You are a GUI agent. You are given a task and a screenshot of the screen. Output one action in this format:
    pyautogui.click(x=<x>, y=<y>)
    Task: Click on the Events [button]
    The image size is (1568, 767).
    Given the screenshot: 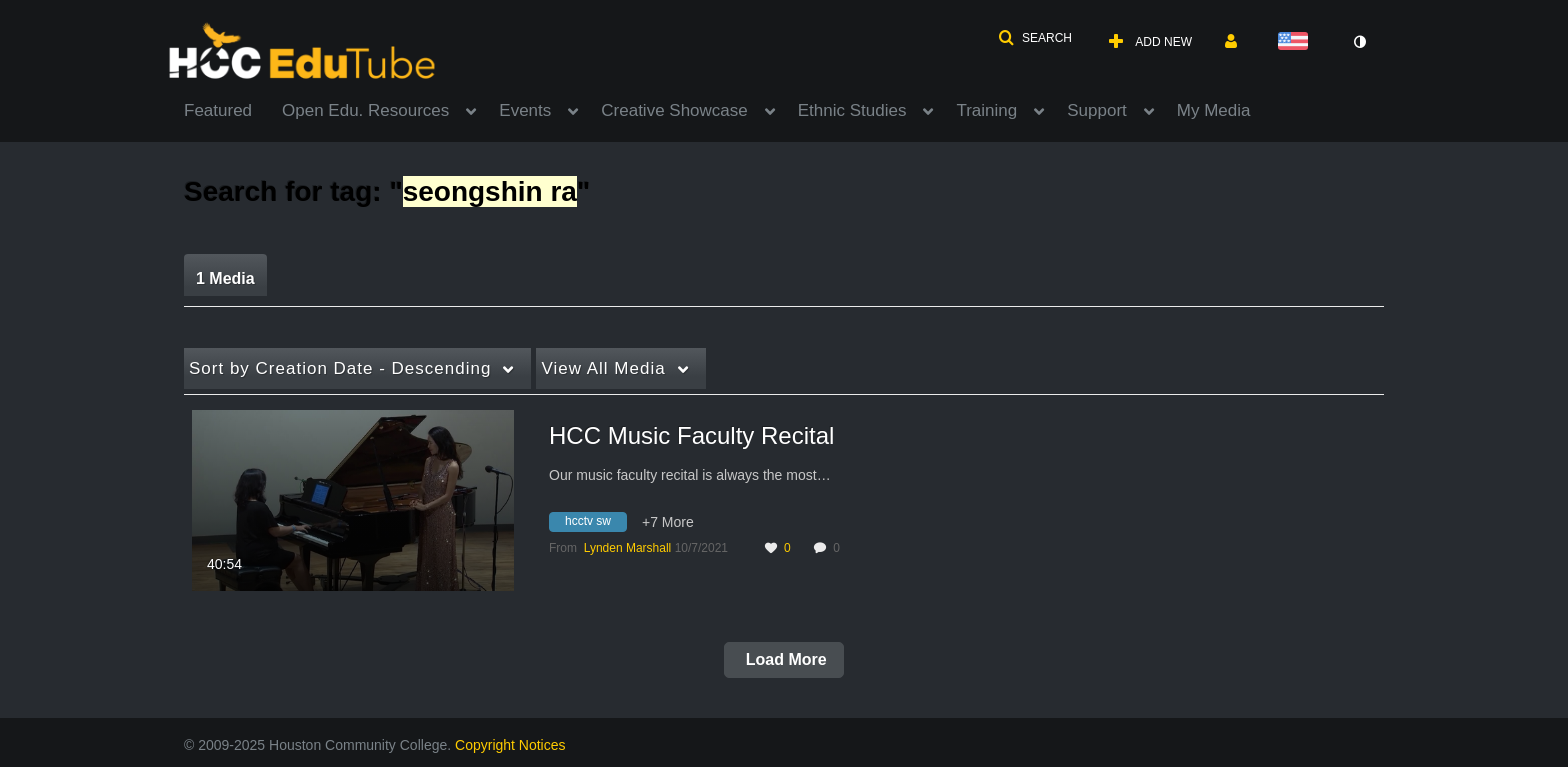 What is the action you would take?
    pyautogui.click(x=525, y=110)
    